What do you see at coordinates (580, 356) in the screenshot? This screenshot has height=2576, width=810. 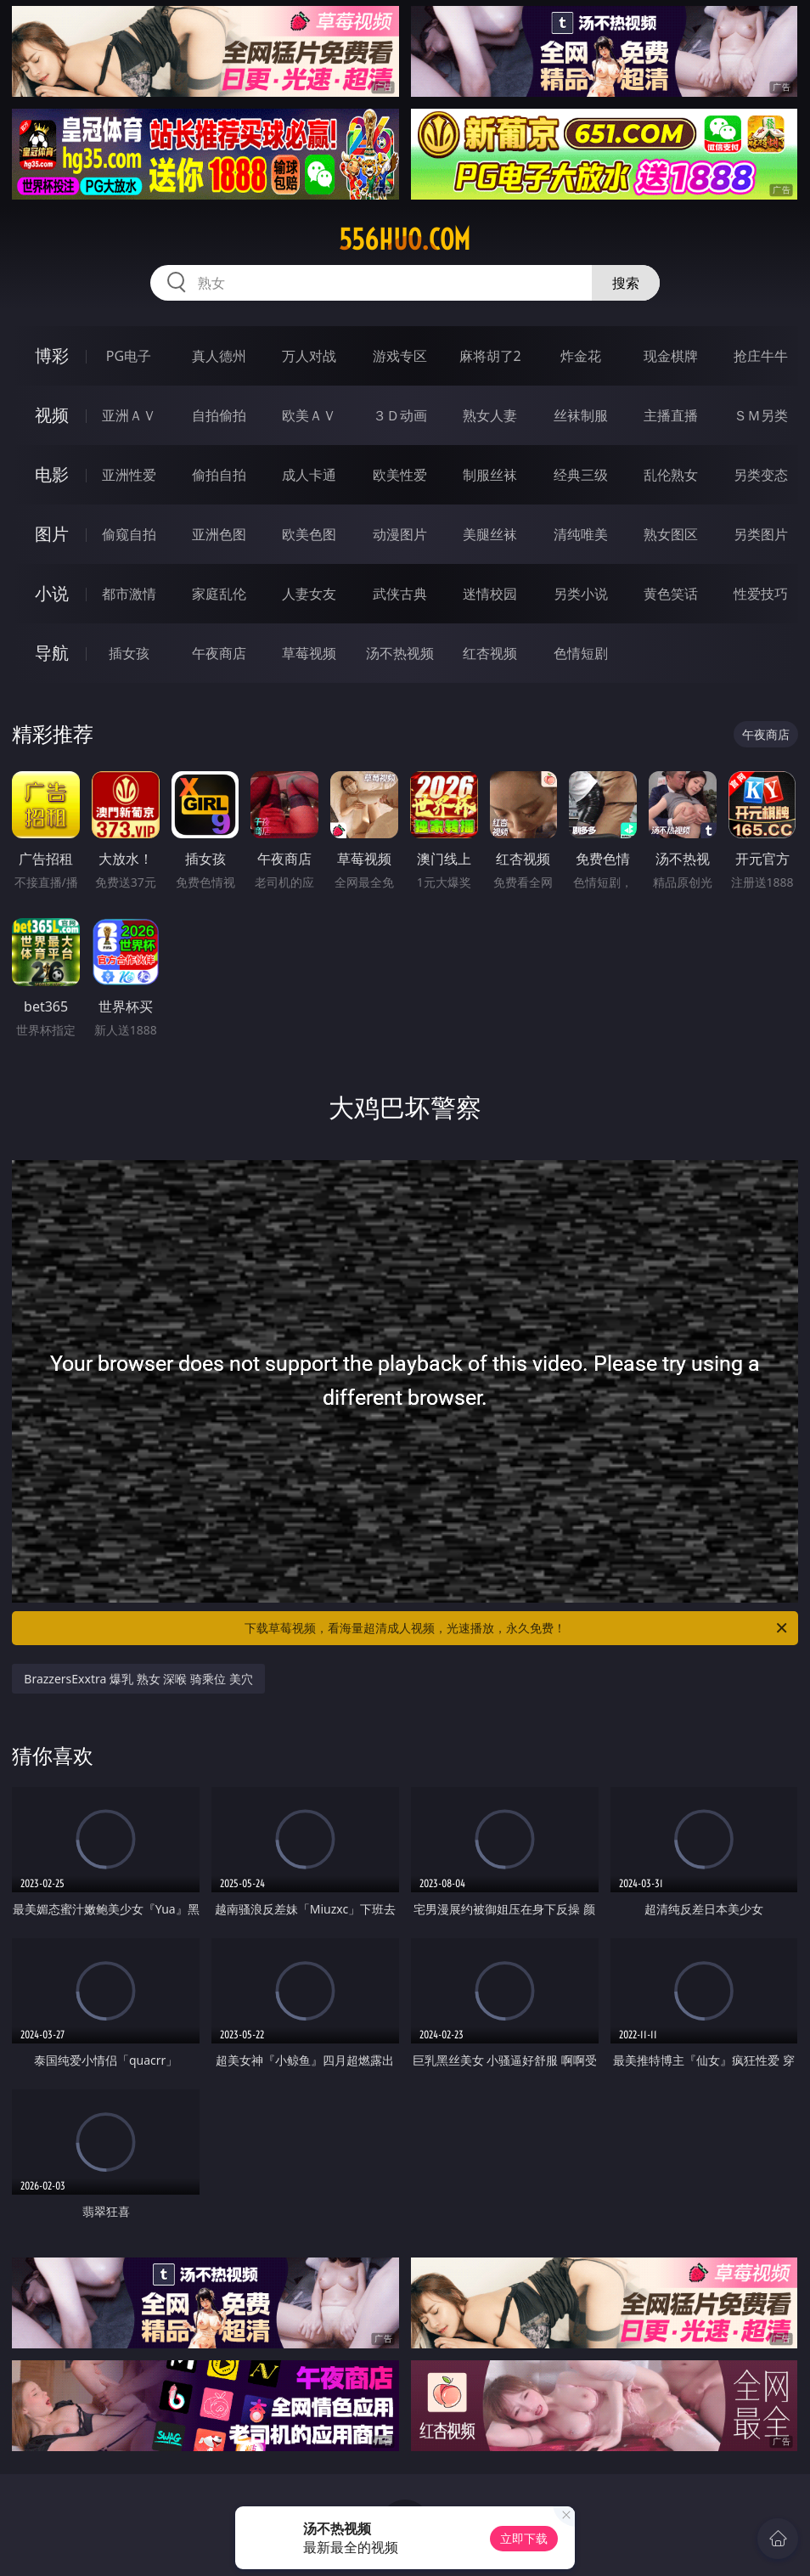 I see `炸金花` at bounding box center [580, 356].